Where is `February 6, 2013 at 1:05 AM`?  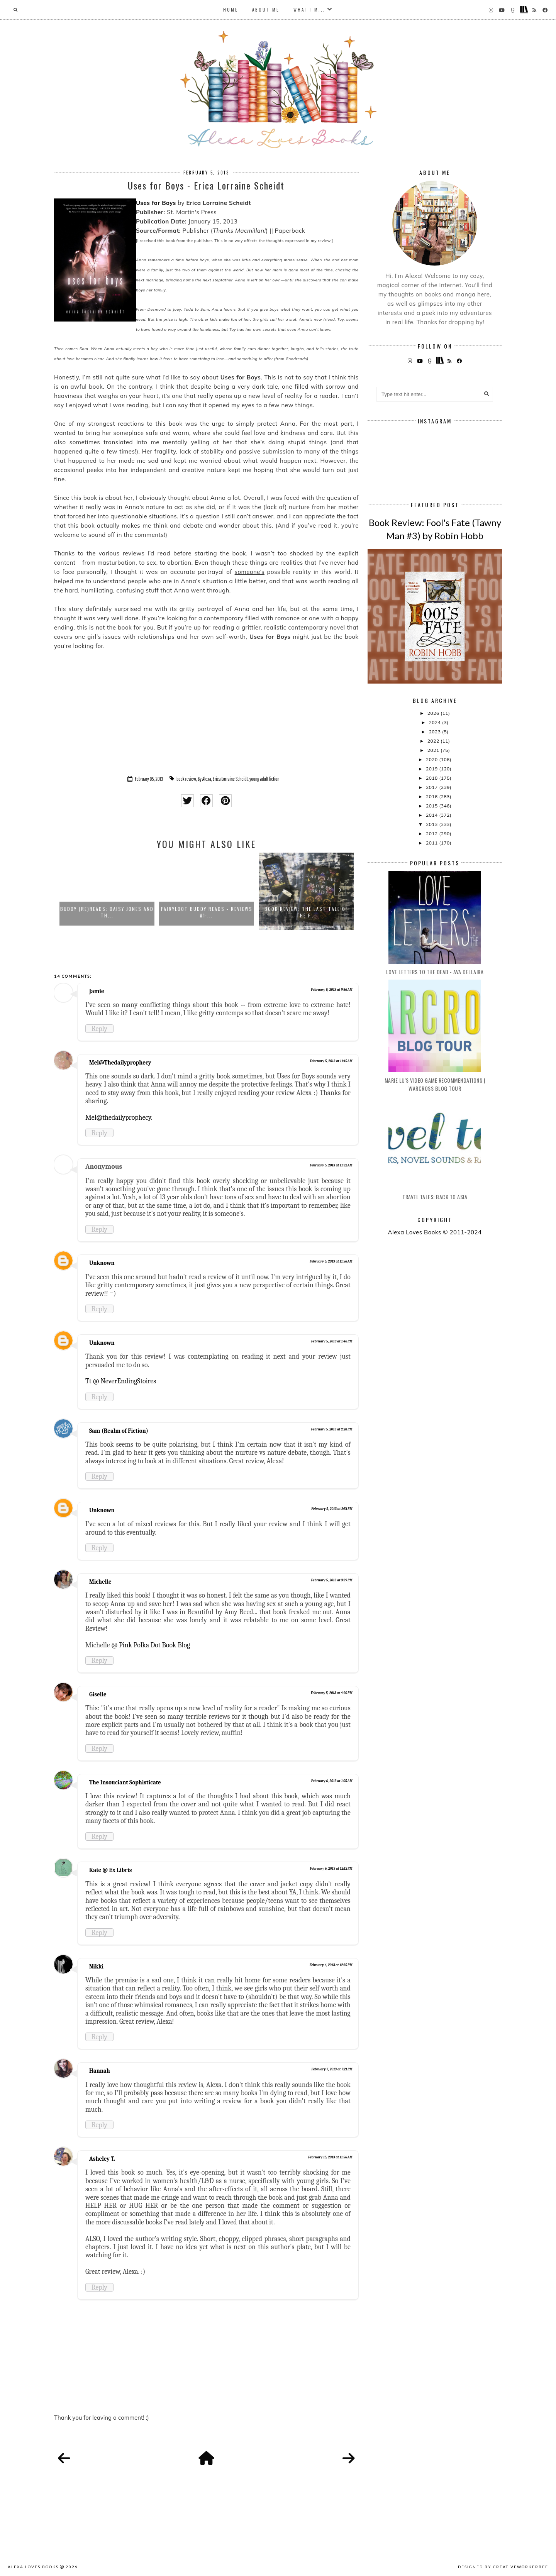
February 6, 2013 at 1:05 AM is located at coordinates (332, 1781).